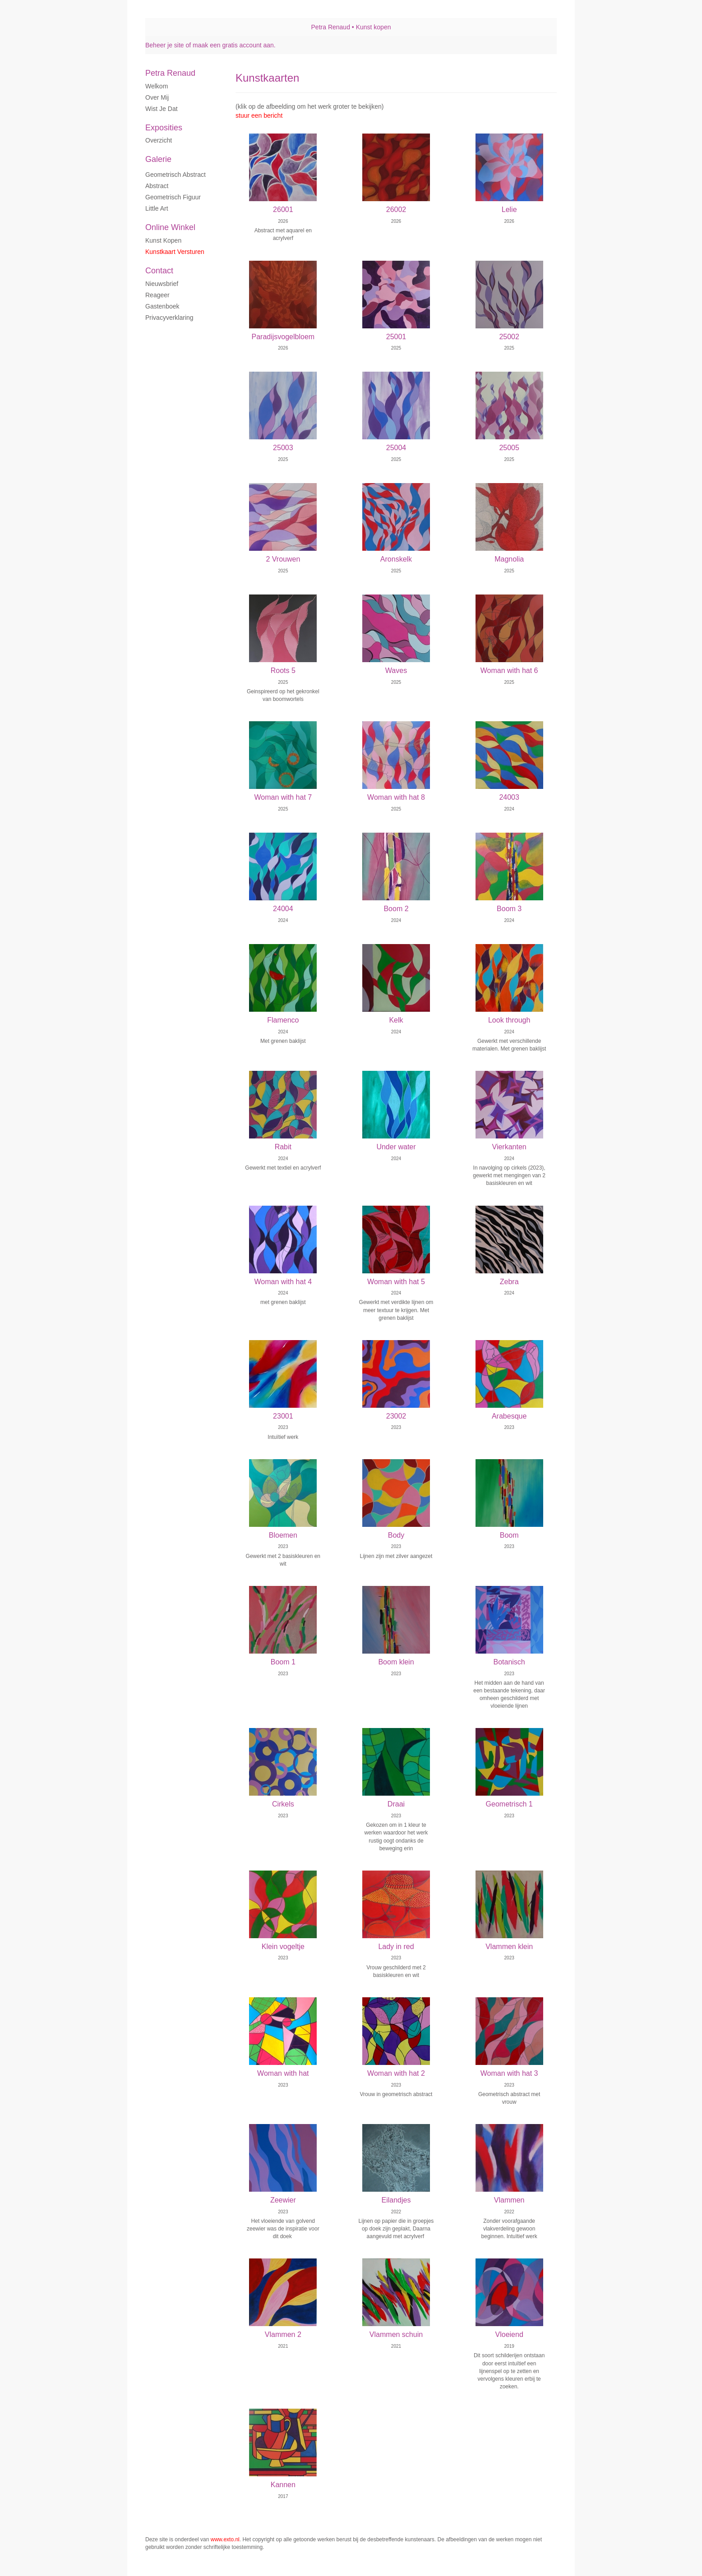 Image resolution: width=702 pixels, height=2576 pixels. What do you see at coordinates (170, 27) in the screenshot?
I see `exto | kunst, kunstenaars, galeries en exposities` at bounding box center [170, 27].